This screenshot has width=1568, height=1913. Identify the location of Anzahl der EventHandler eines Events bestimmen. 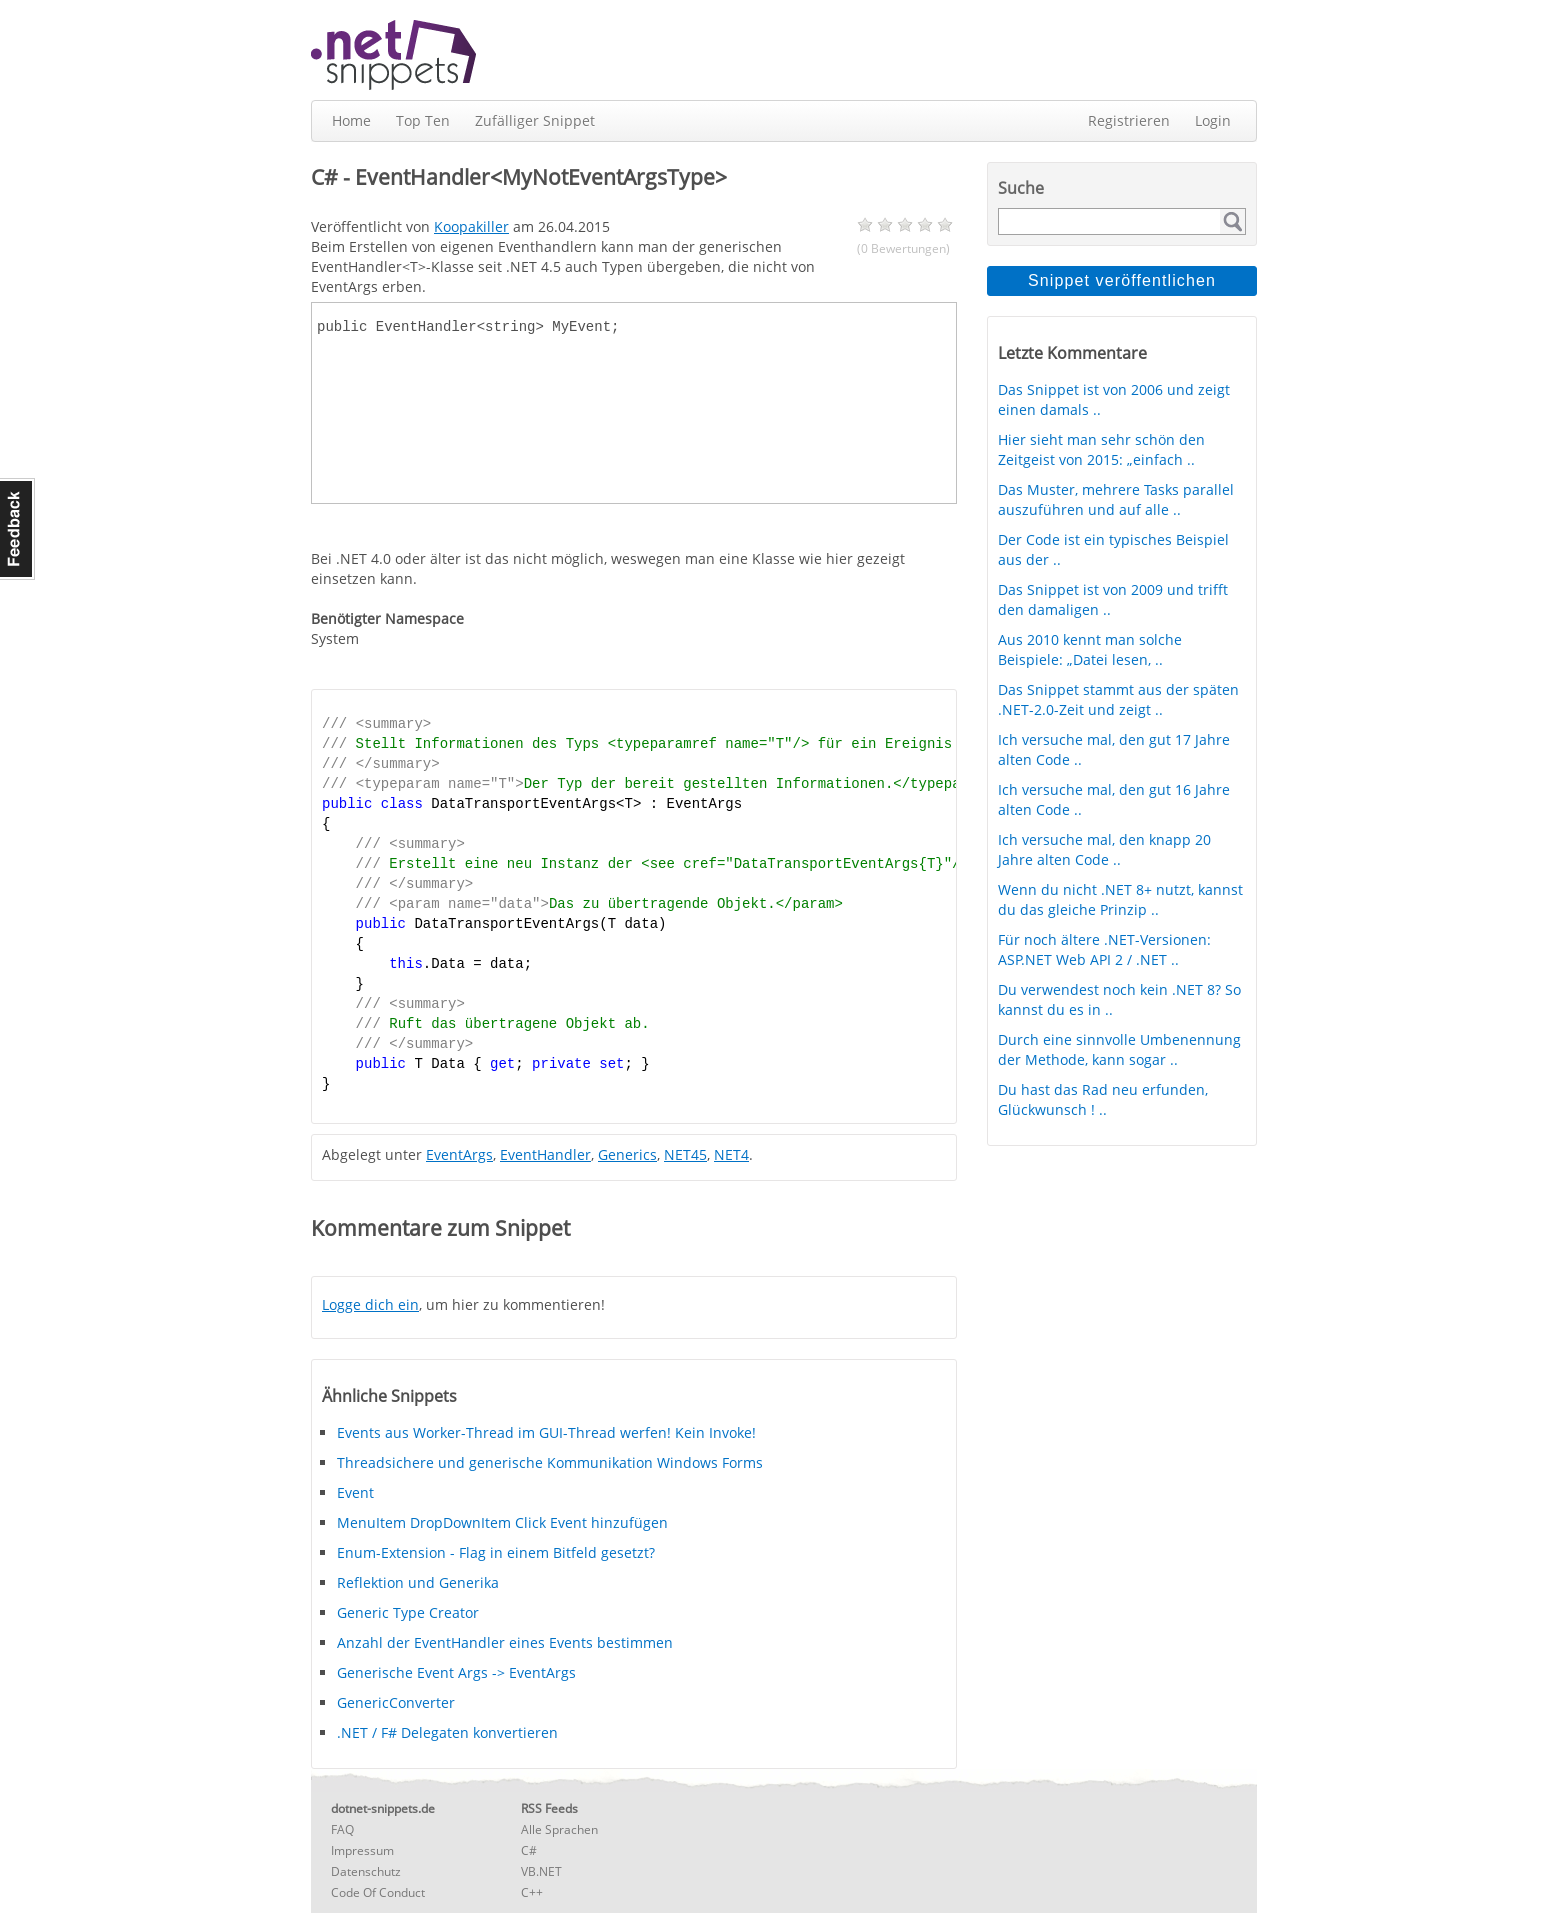
(505, 1642).